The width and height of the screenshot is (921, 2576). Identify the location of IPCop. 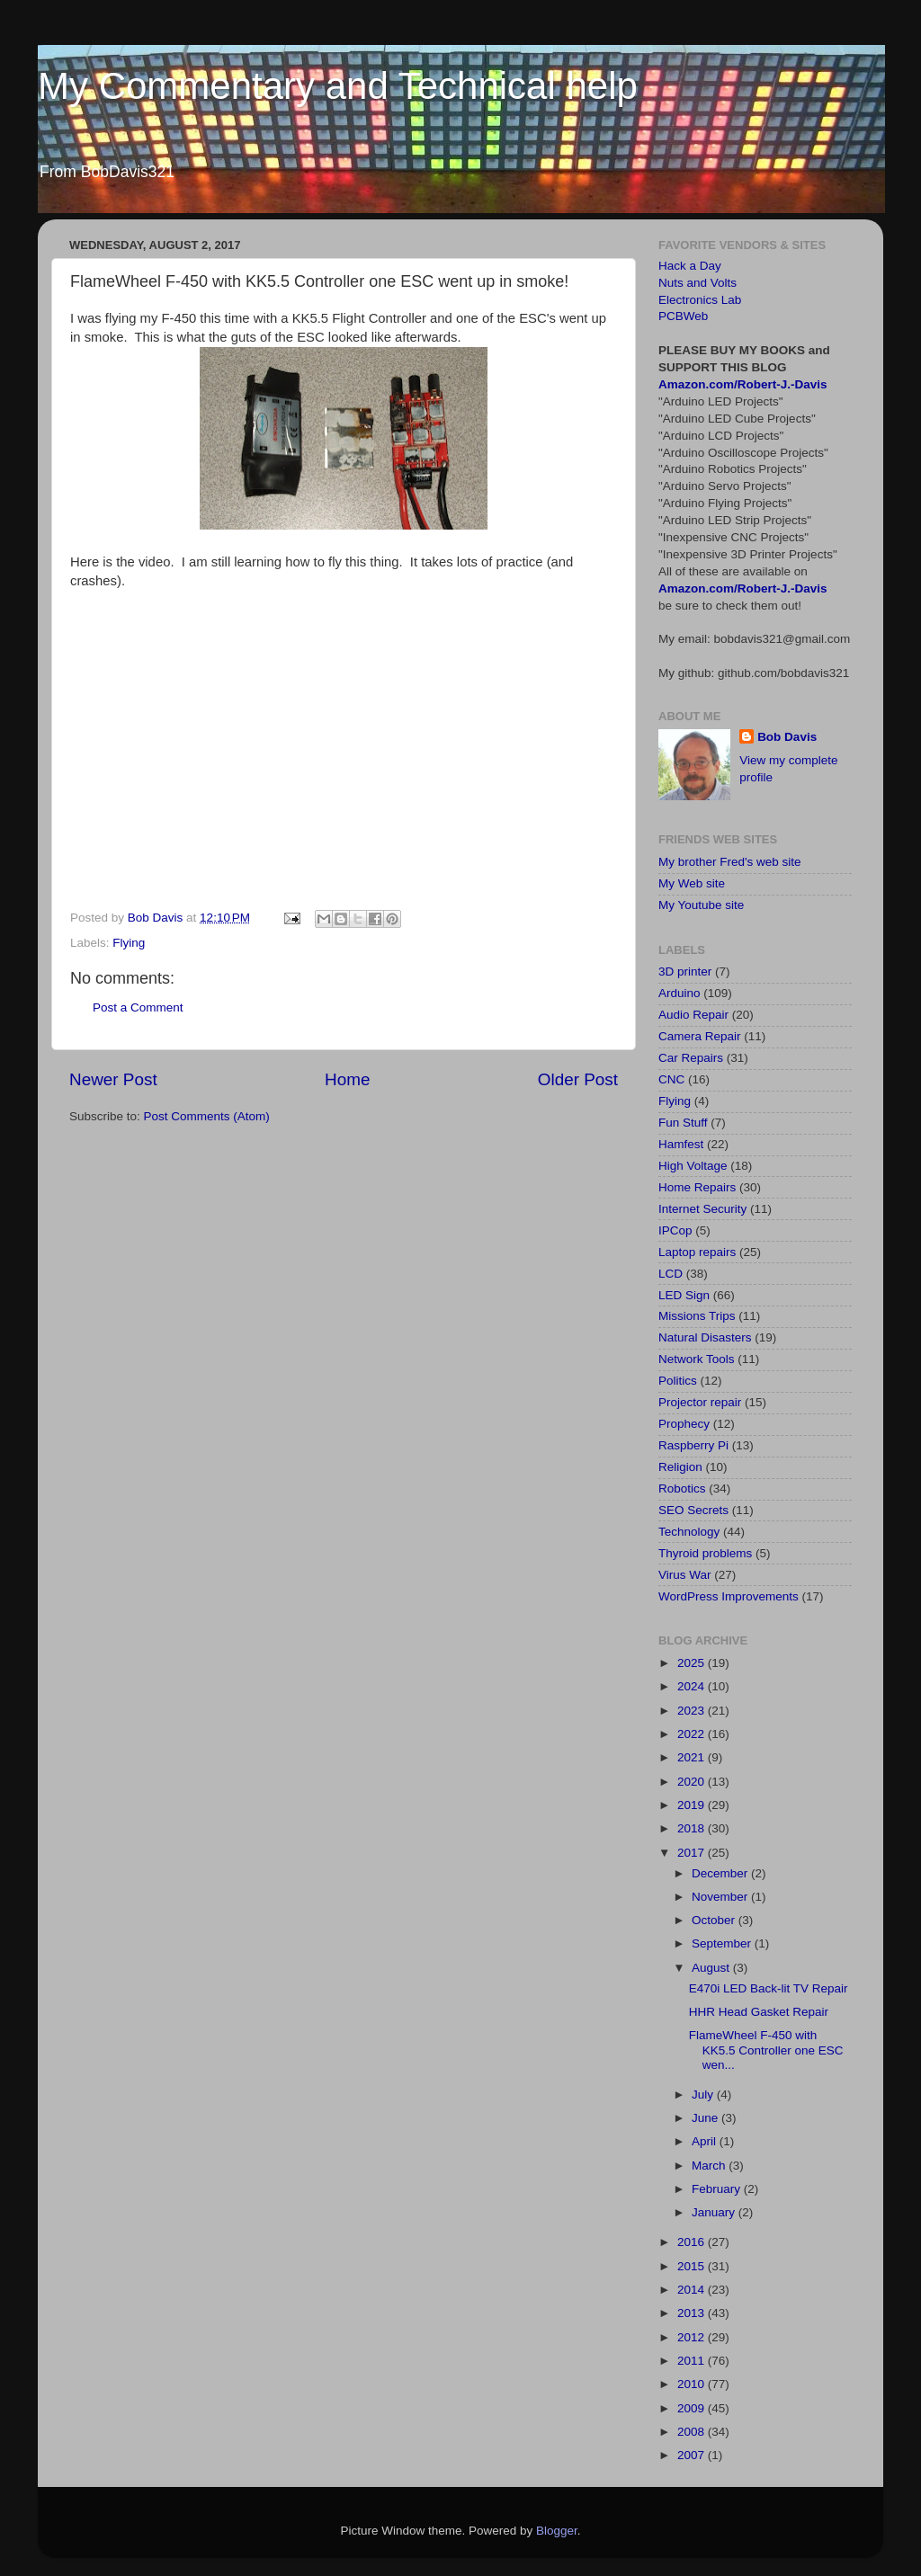
(675, 1230).